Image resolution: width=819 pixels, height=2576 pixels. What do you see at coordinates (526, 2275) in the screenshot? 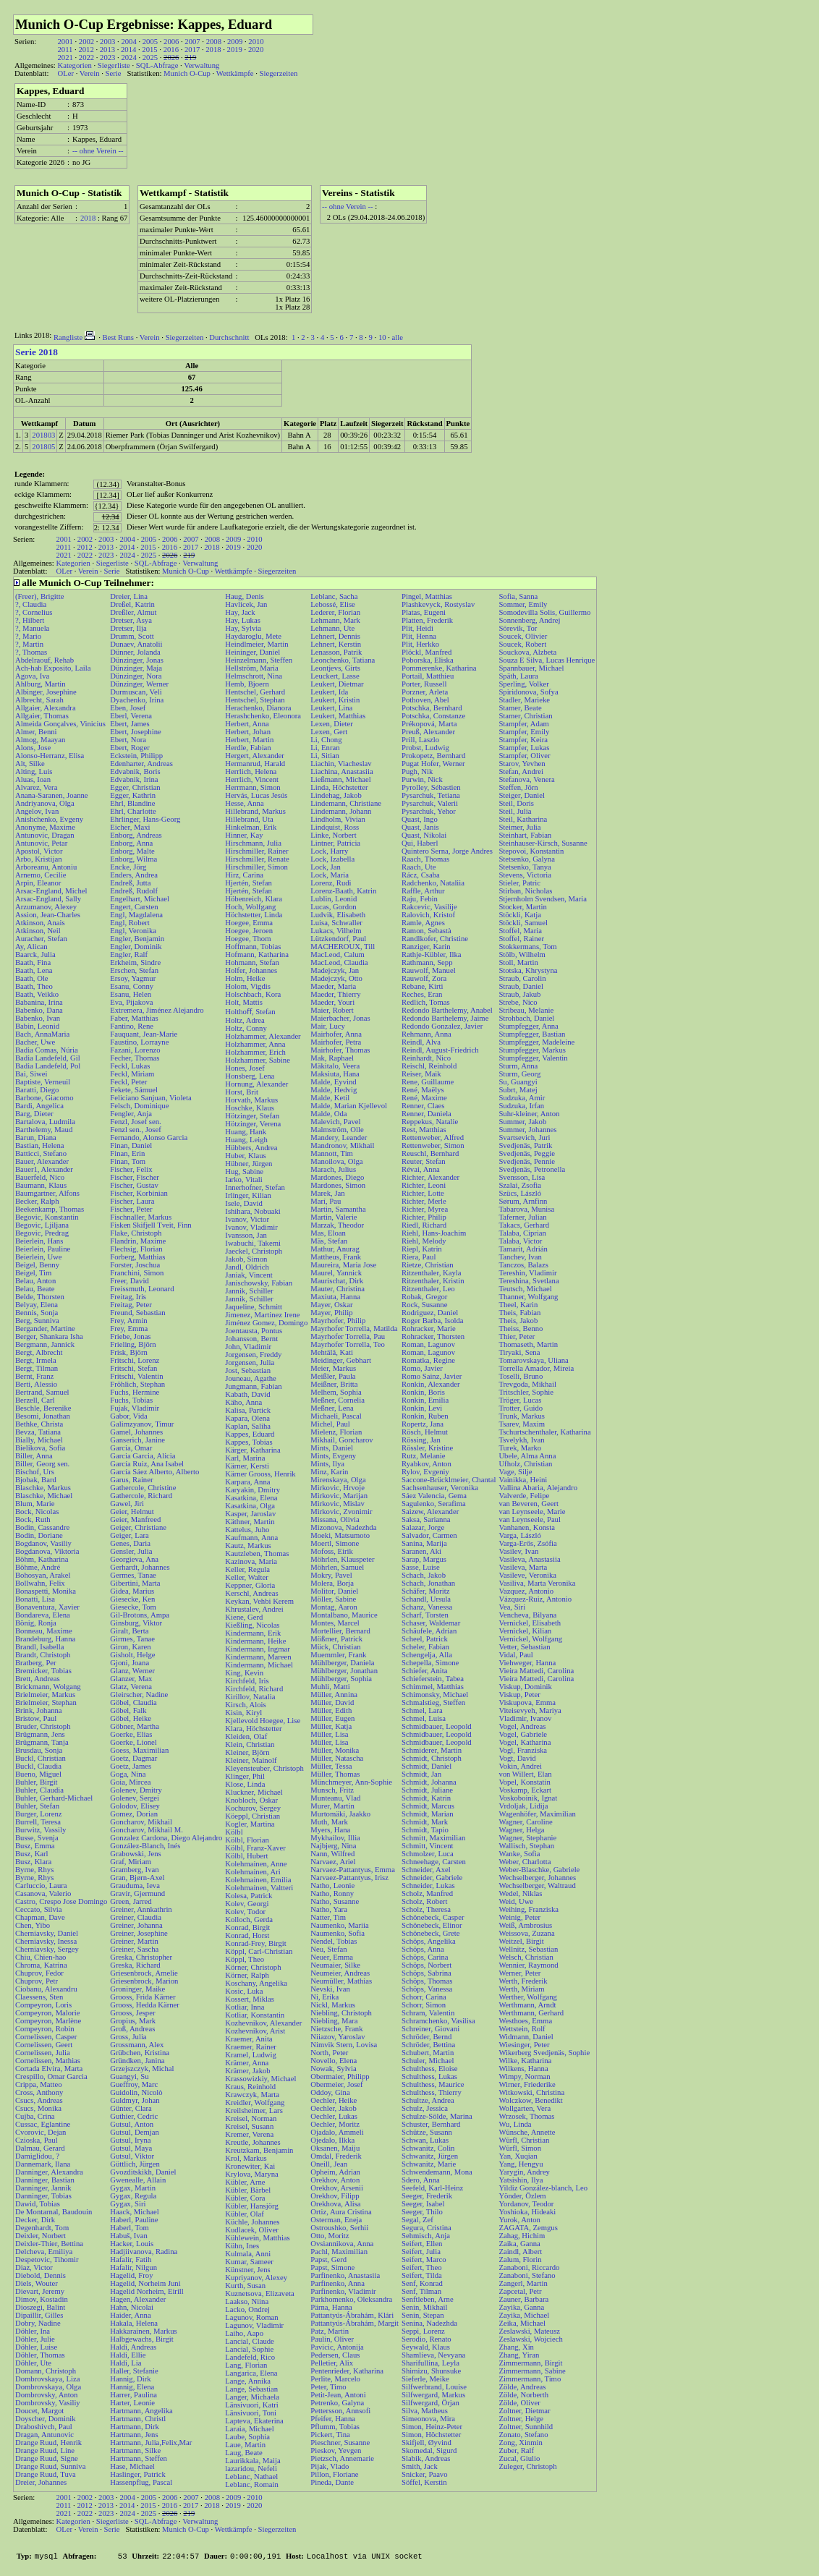
I see `Zanaboni, Stefano` at bounding box center [526, 2275].